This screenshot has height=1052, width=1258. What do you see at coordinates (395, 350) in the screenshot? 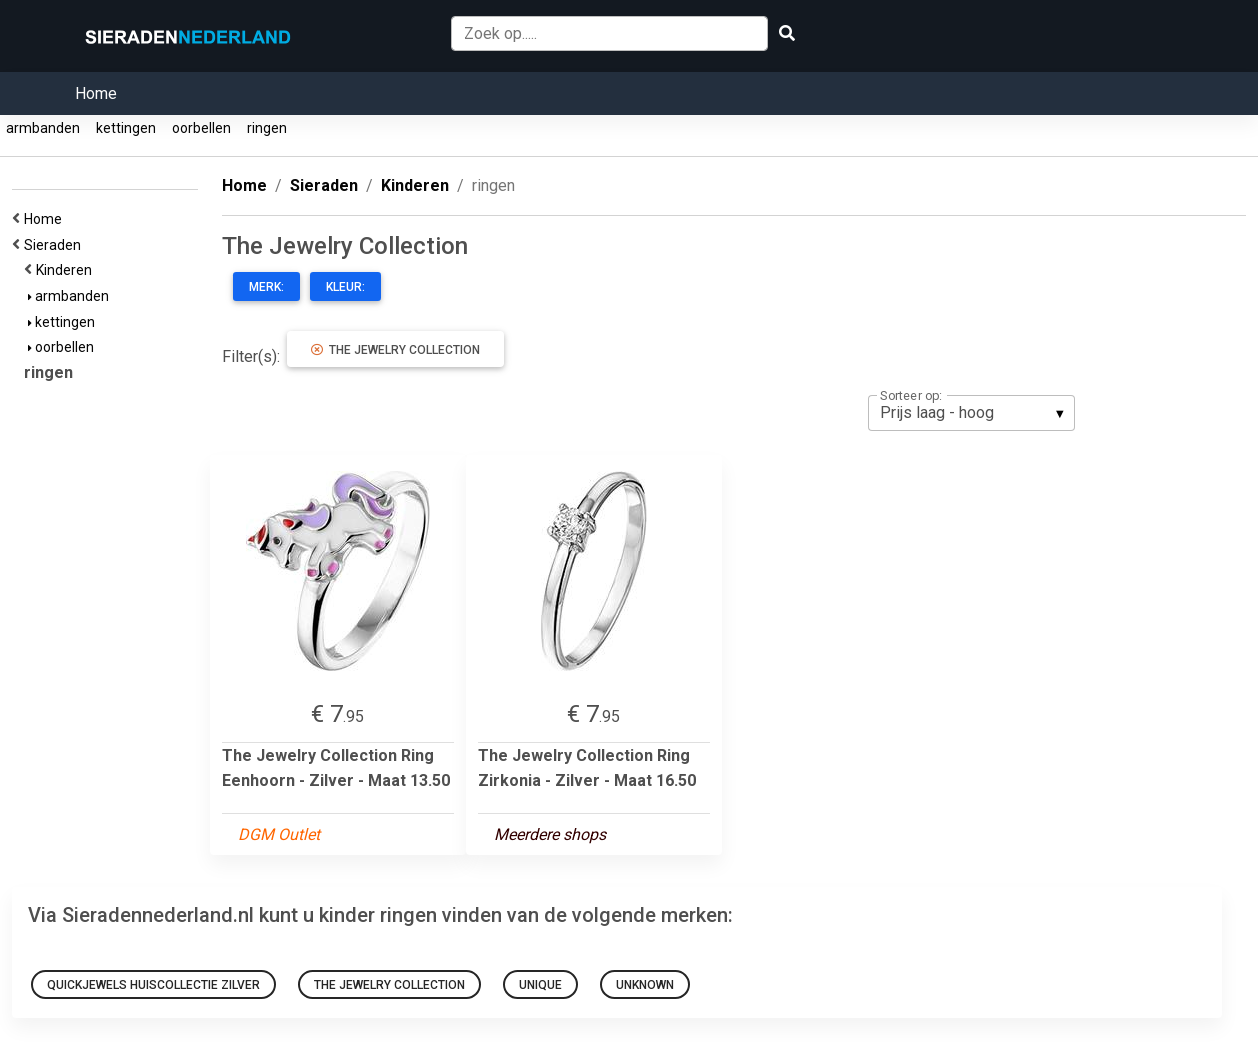
I see `The Jewelry Collection` at bounding box center [395, 350].